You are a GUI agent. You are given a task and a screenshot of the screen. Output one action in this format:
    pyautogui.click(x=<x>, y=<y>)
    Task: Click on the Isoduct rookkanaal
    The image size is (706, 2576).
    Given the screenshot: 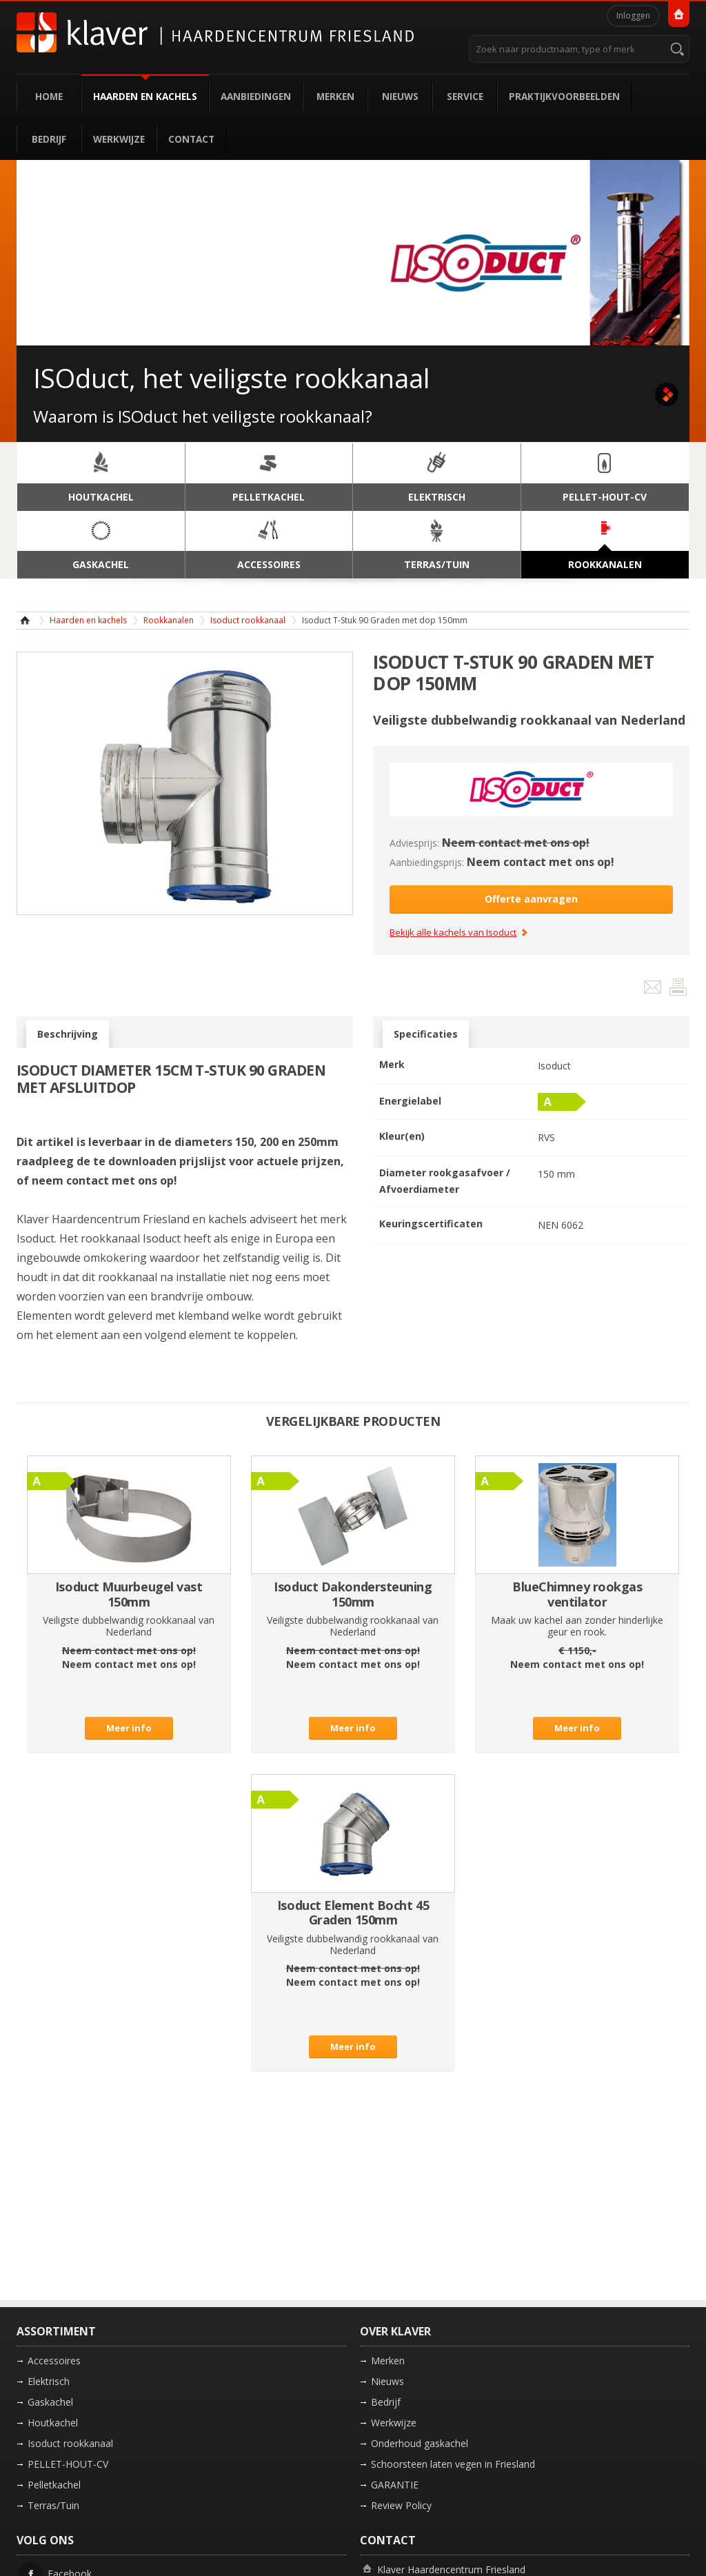 What is the action you would take?
    pyautogui.click(x=247, y=620)
    